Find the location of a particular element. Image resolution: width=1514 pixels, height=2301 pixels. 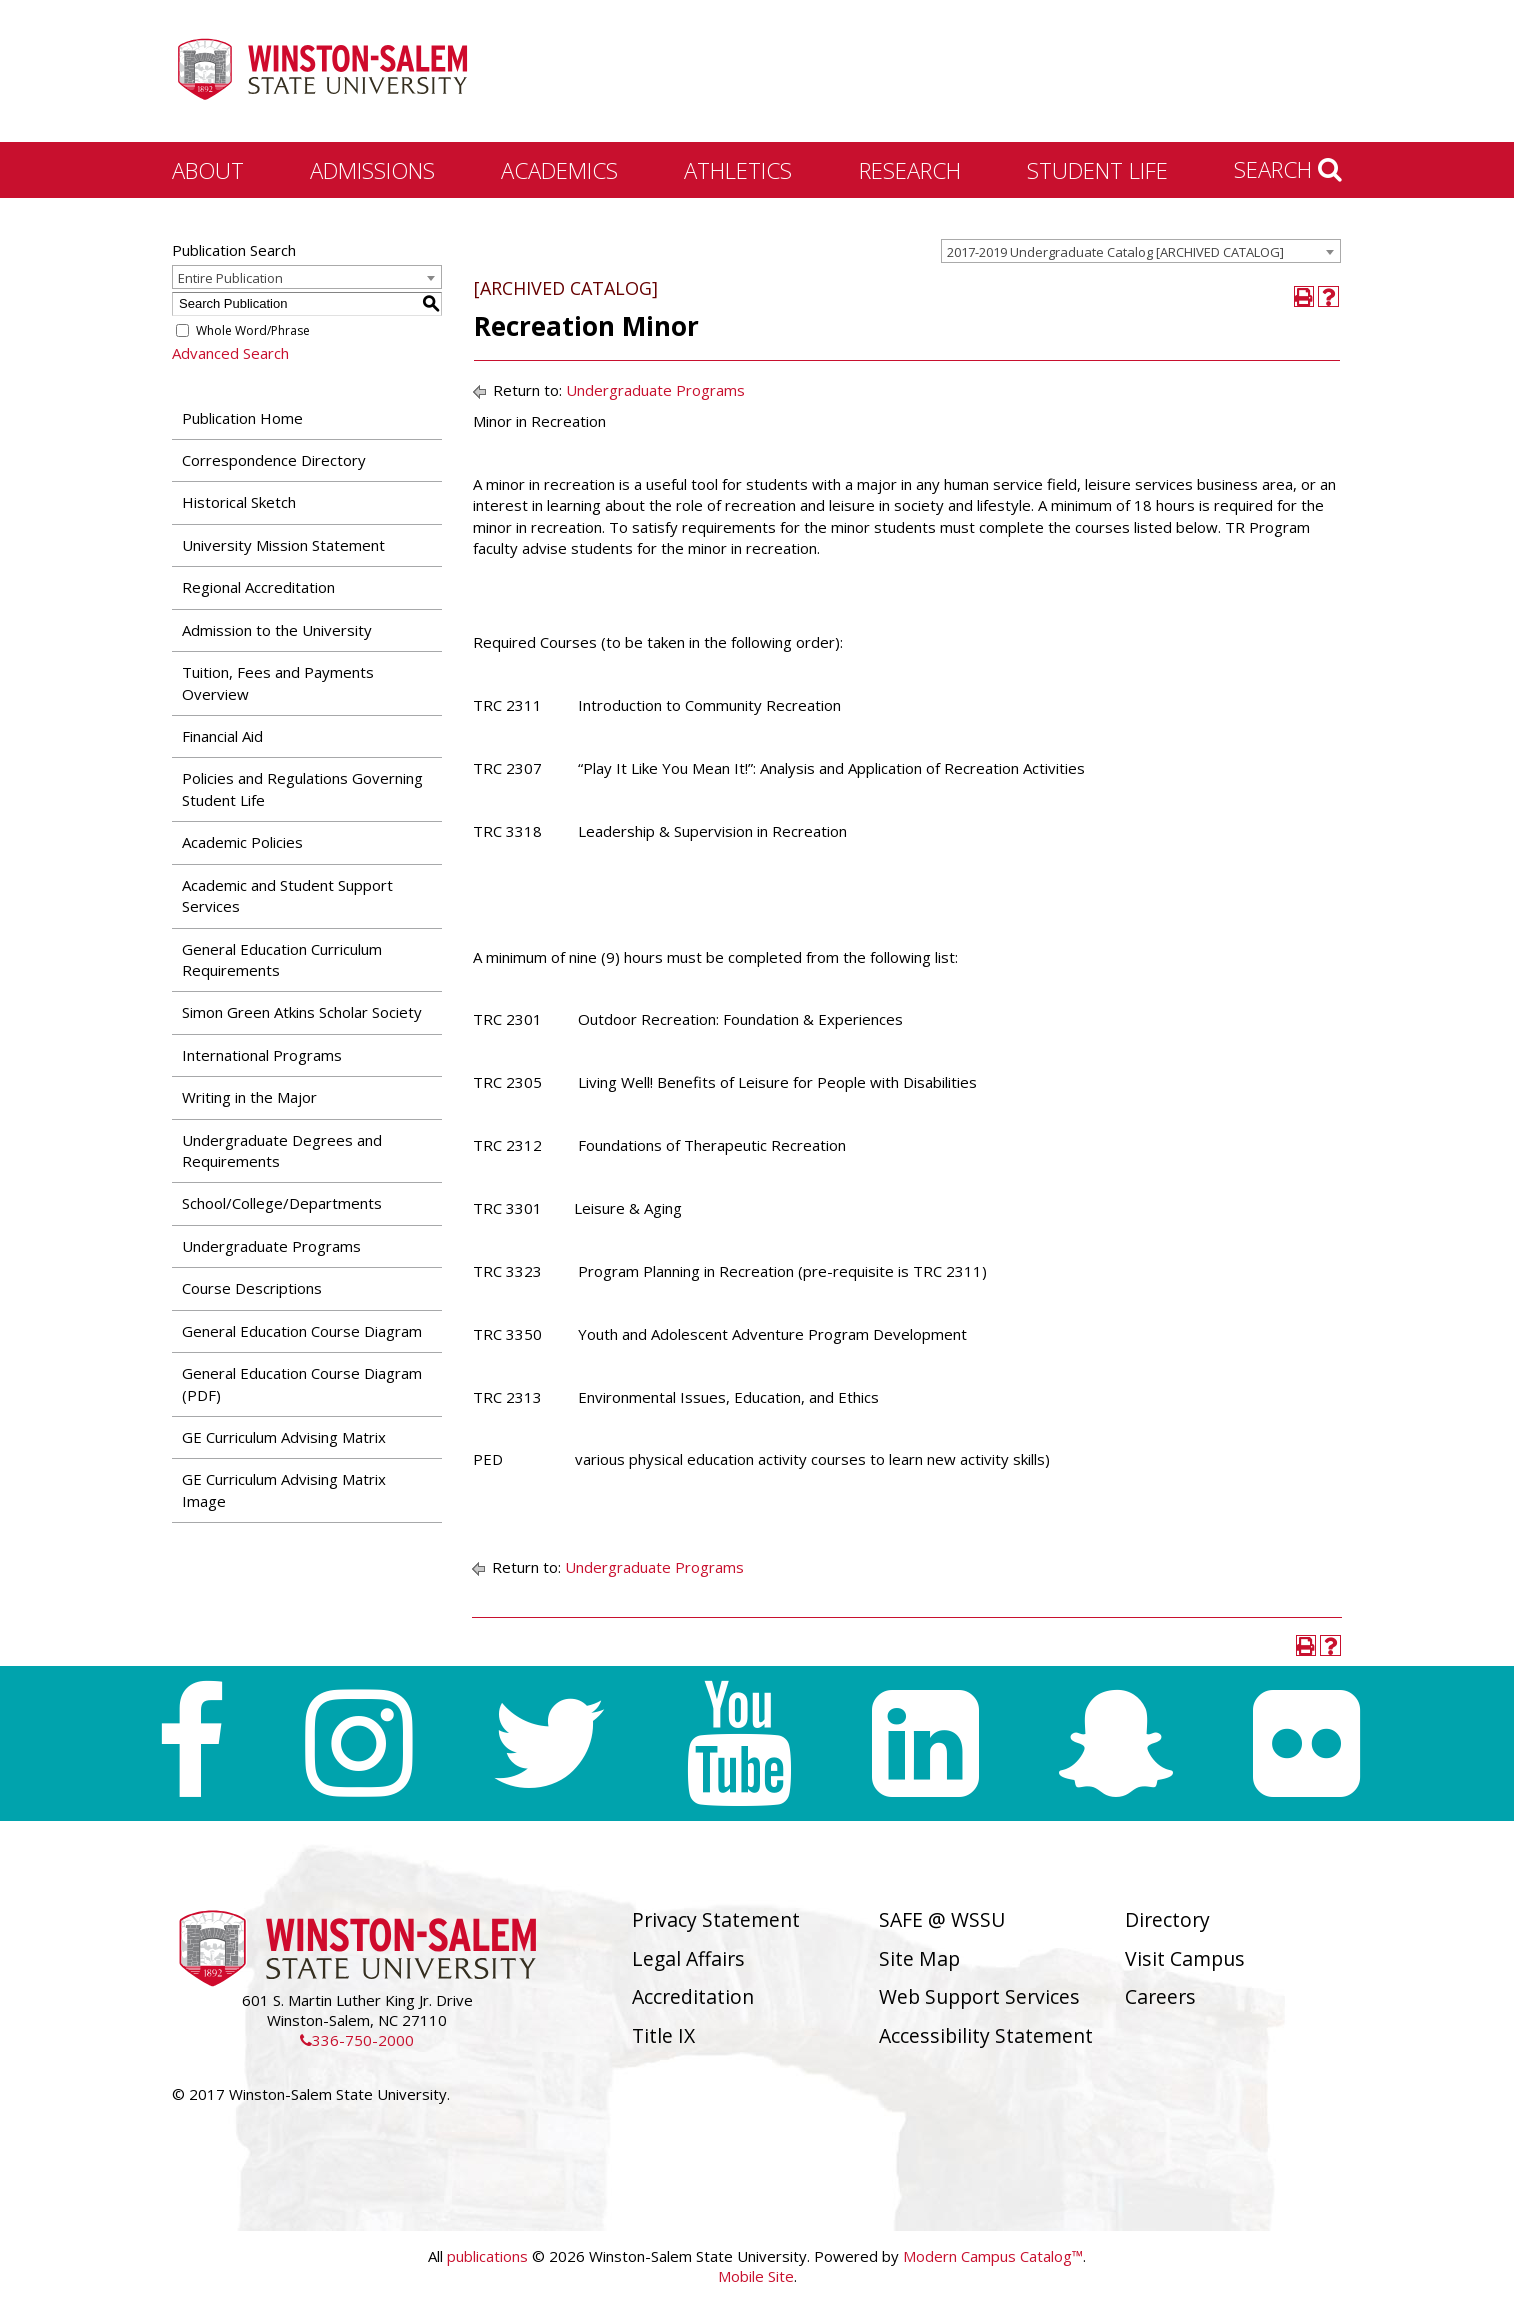

General Education Course Diagram (PDF) [Download PDF of Catalog User Guide] is located at coordinates (302, 1383).